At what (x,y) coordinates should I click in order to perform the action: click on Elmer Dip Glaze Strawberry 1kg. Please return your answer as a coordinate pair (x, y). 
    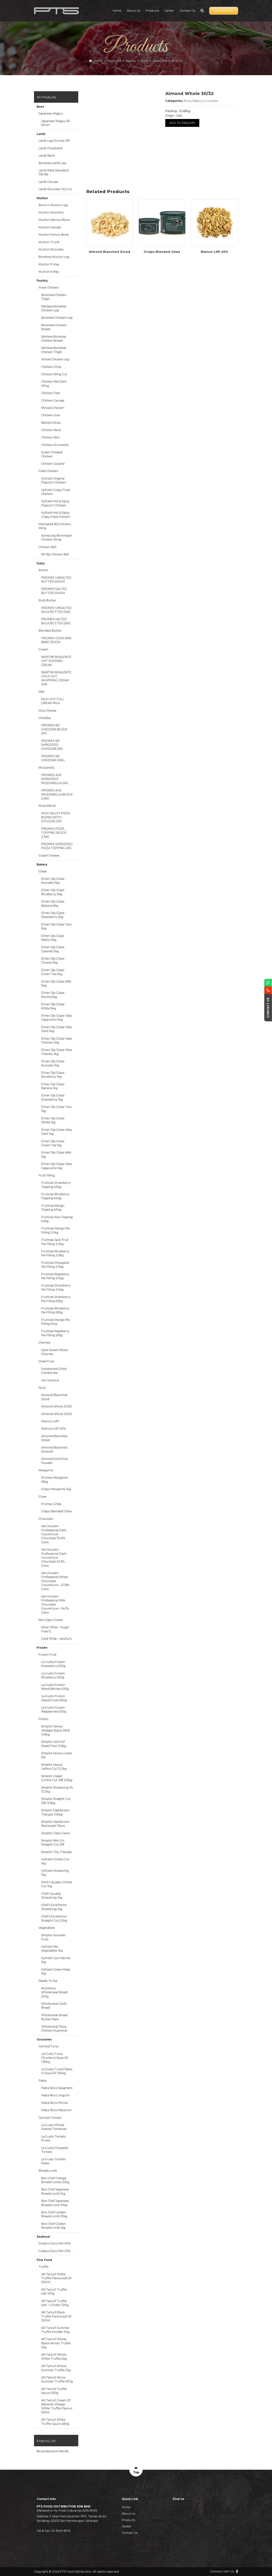
    Looking at the image, I should click on (52, 1097).